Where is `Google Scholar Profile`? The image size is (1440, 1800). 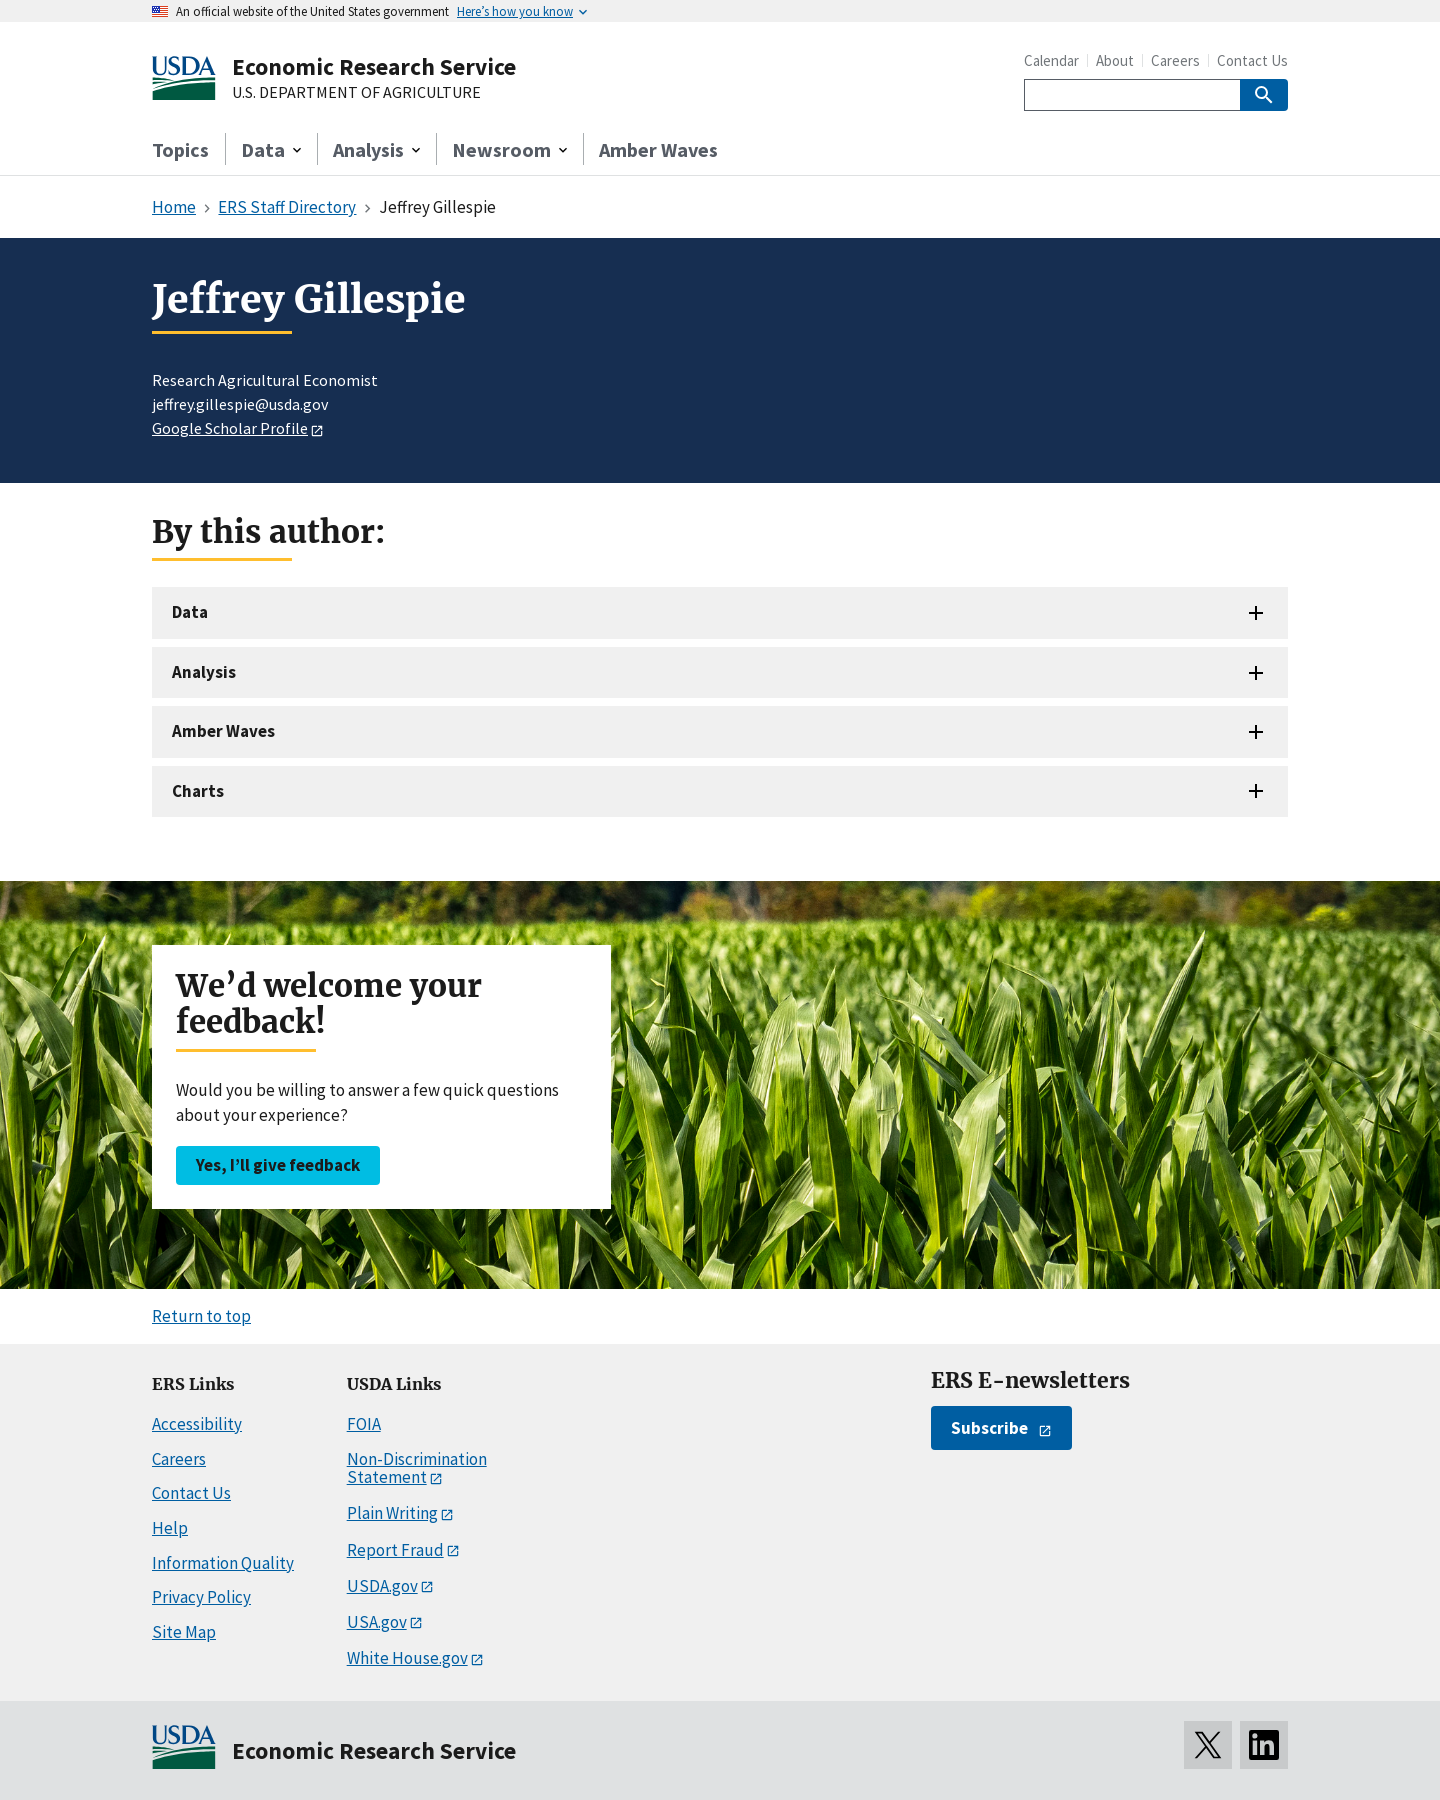 Google Scholar Profile is located at coordinates (230, 428).